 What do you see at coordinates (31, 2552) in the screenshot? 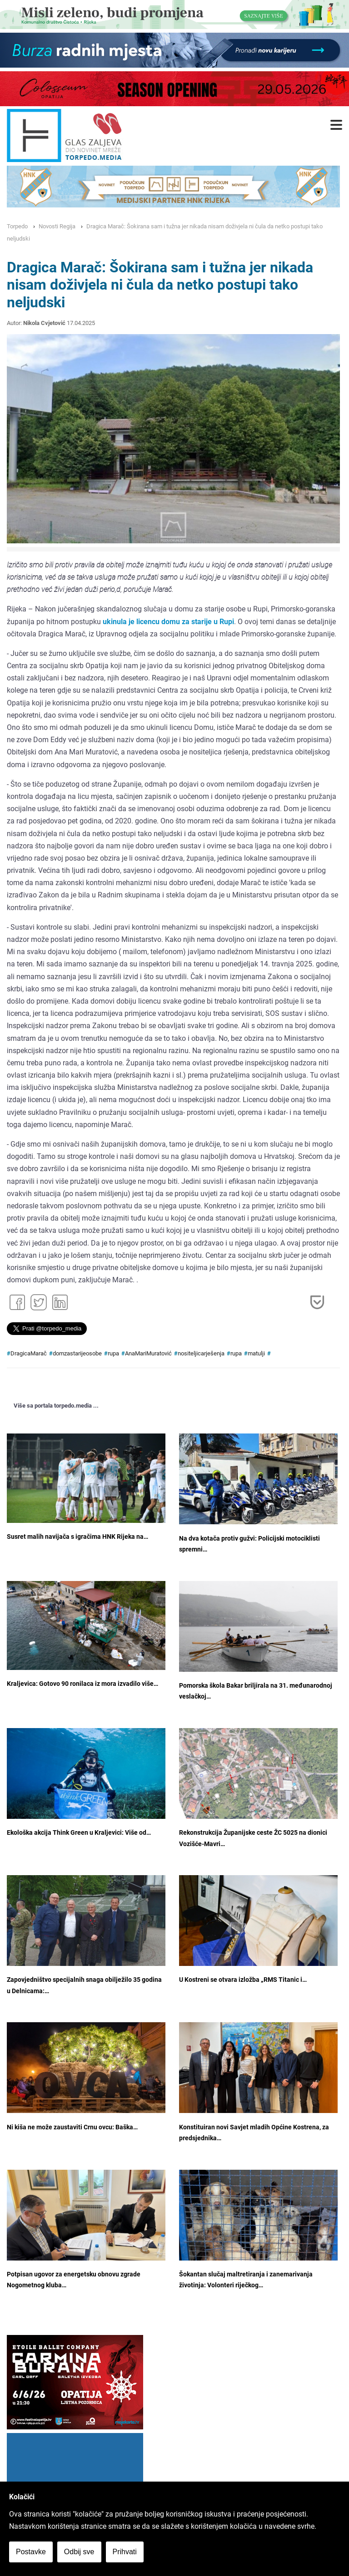
I see `Postavke` at bounding box center [31, 2552].